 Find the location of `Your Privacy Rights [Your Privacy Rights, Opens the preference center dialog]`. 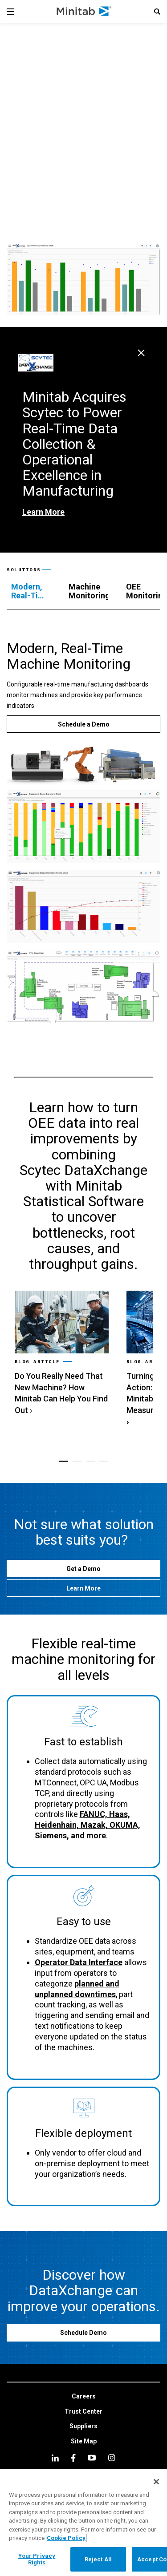

Your Privacy Rights [Your Privacy Rights, Opens the preference center dialog] is located at coordinates (37, 2559).